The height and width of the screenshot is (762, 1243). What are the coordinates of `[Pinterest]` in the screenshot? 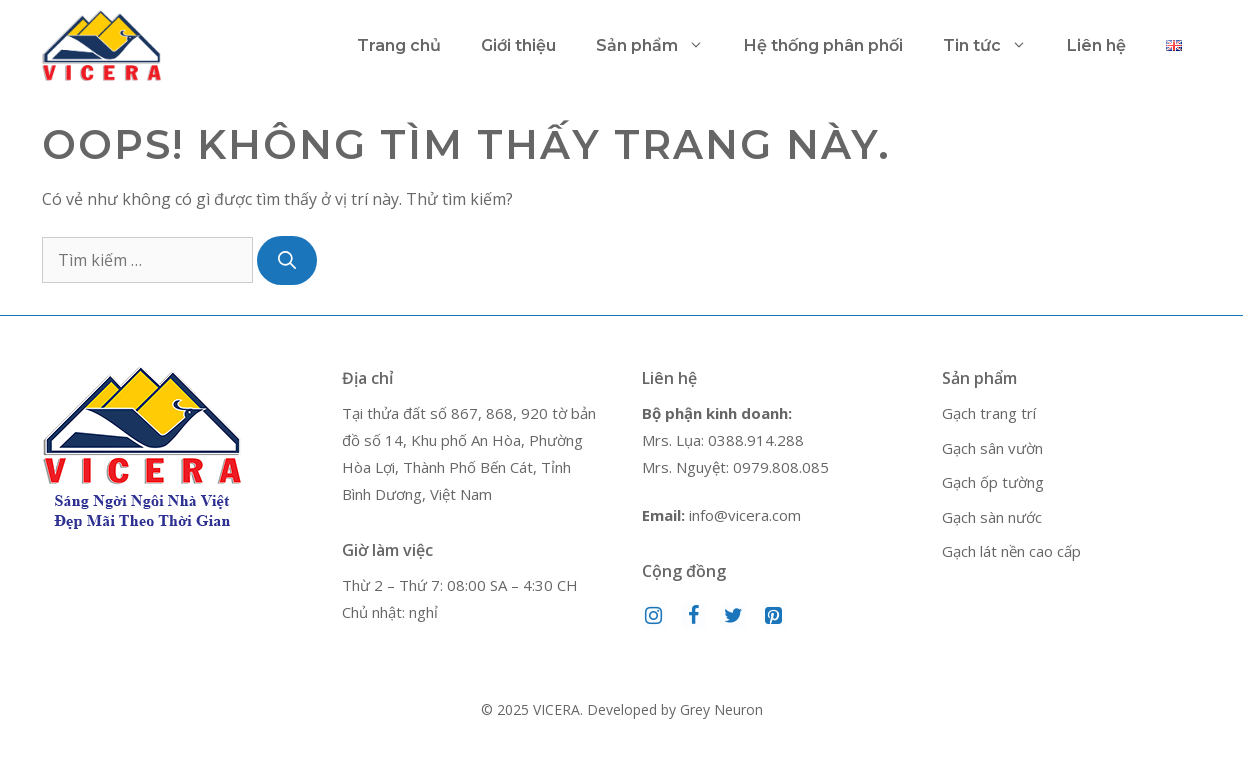 It's located at (774, 616).